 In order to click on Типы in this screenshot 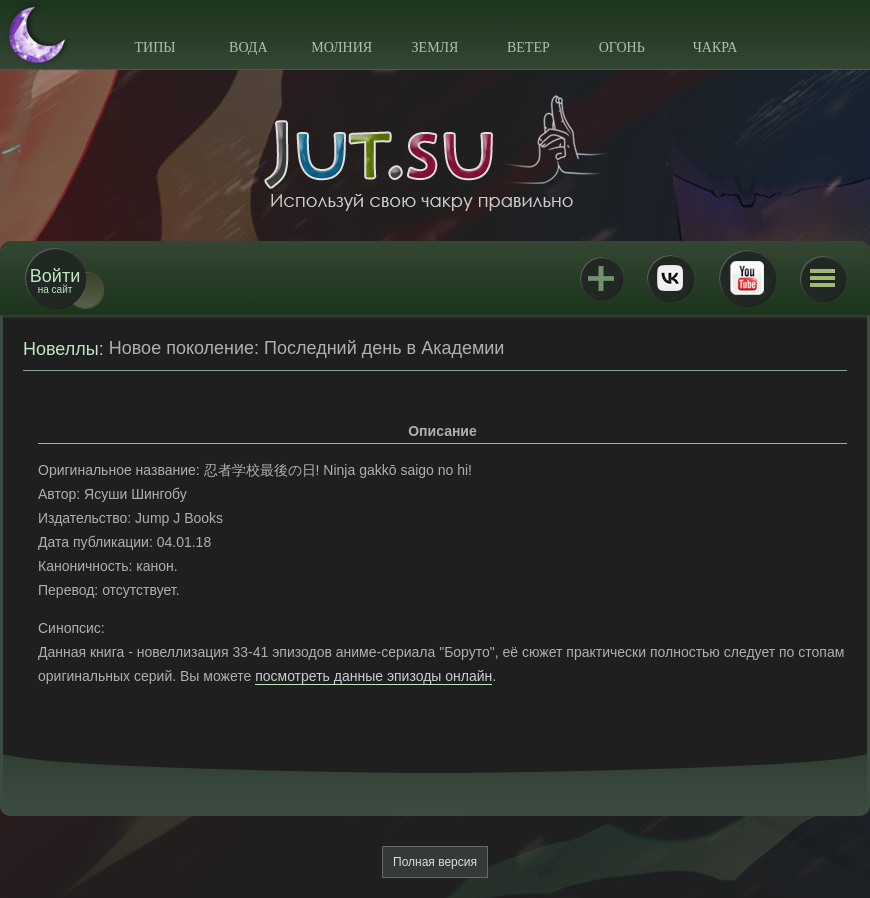, I will do `click(154, 47)`.